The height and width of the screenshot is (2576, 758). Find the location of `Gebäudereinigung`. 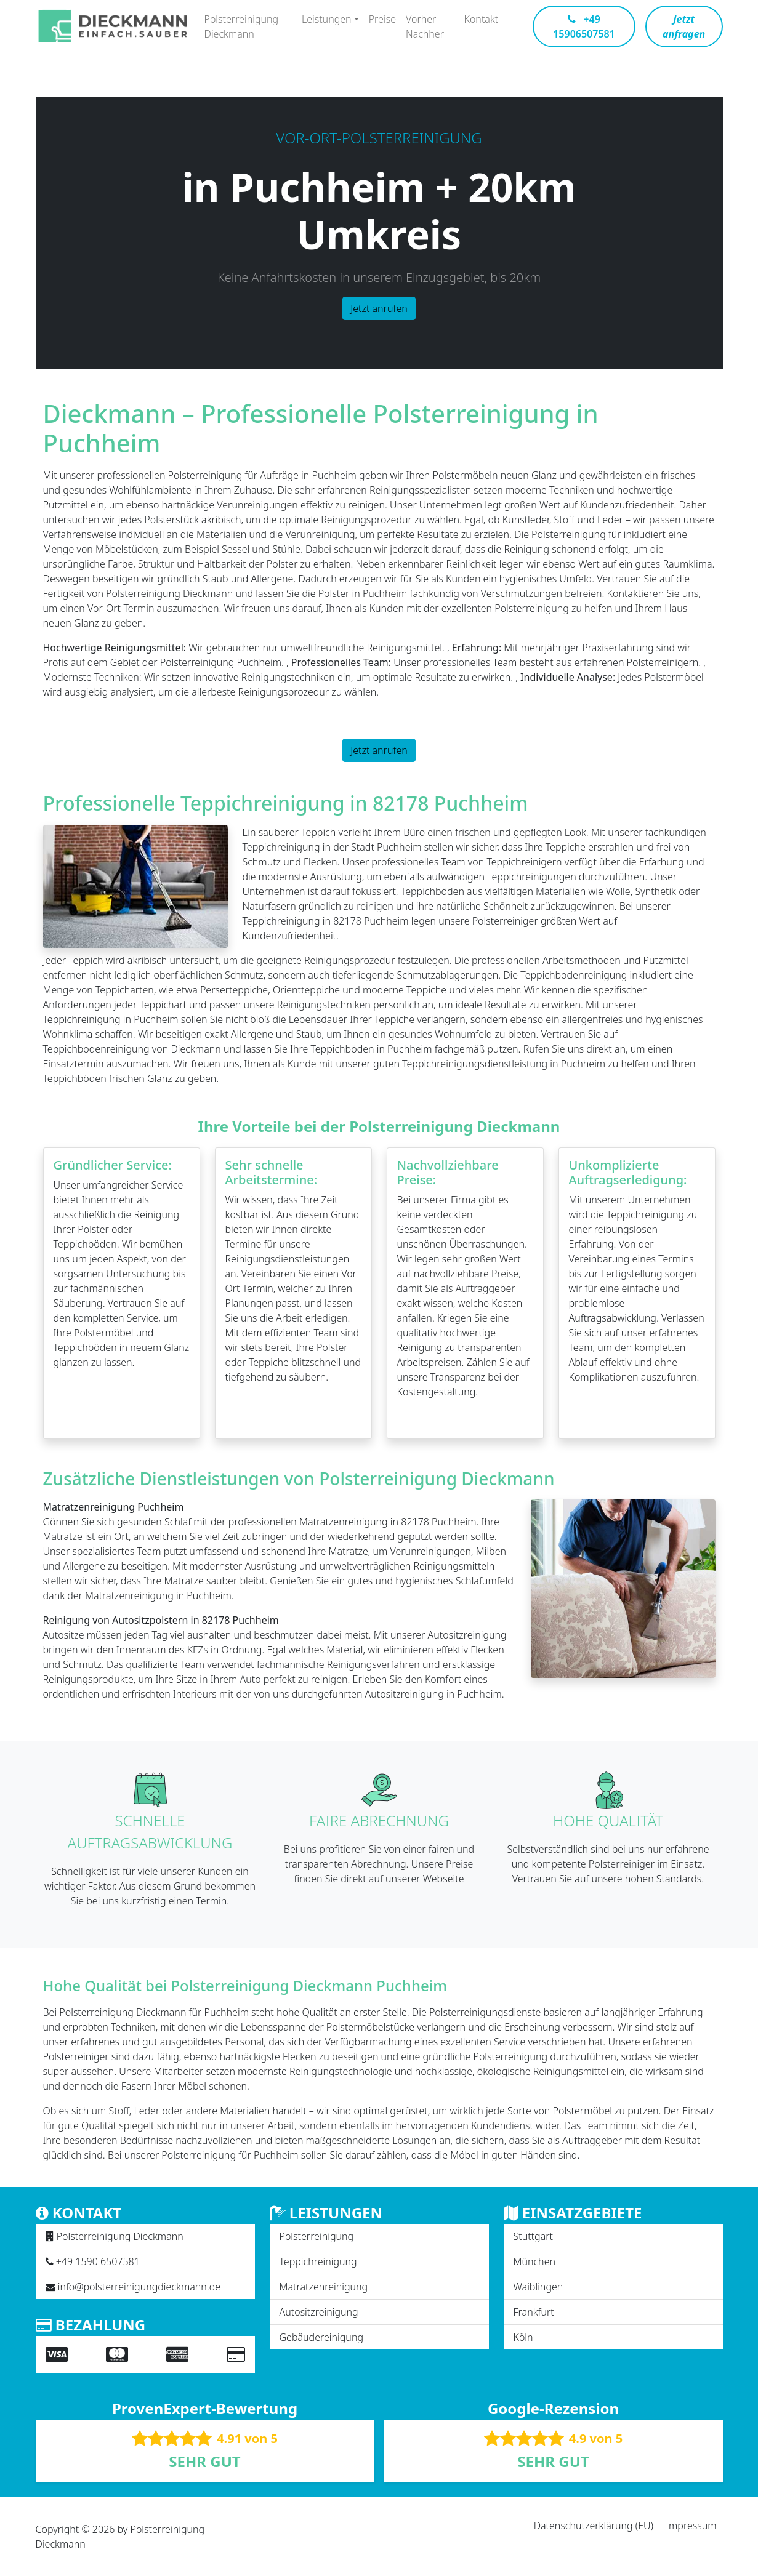

Gebäudereinigung is located at coordinates (321, 2337).